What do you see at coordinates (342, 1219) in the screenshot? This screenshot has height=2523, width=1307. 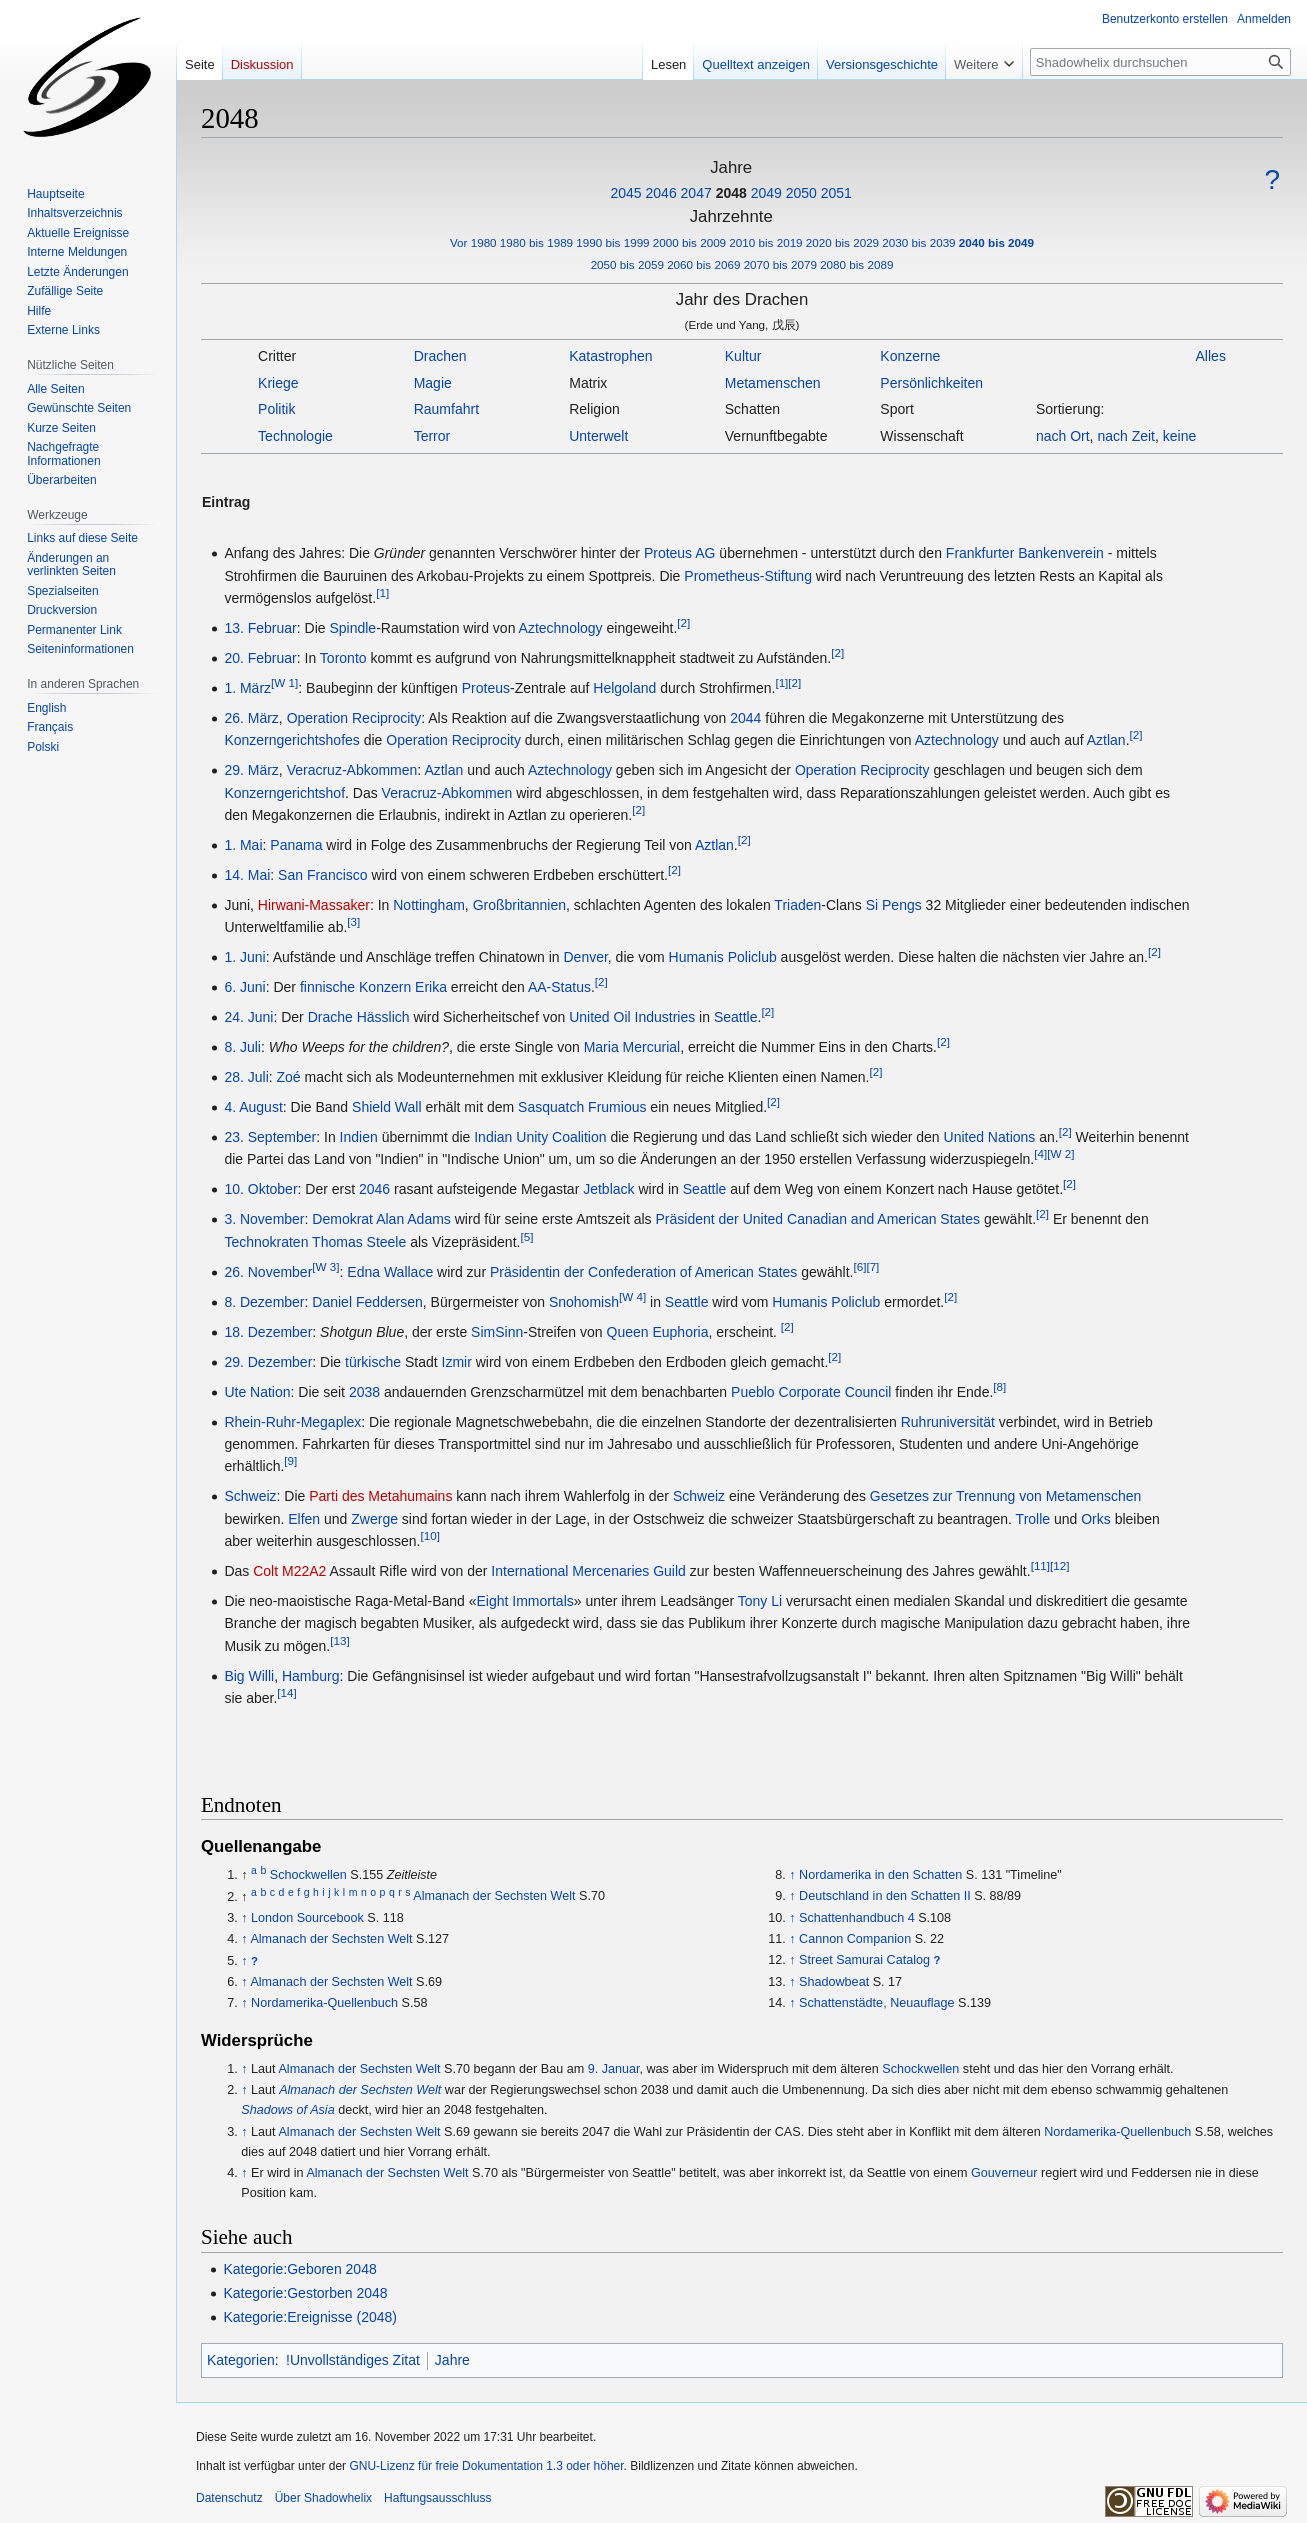 I see `Demokrat` at bounding box center [342, 1219].